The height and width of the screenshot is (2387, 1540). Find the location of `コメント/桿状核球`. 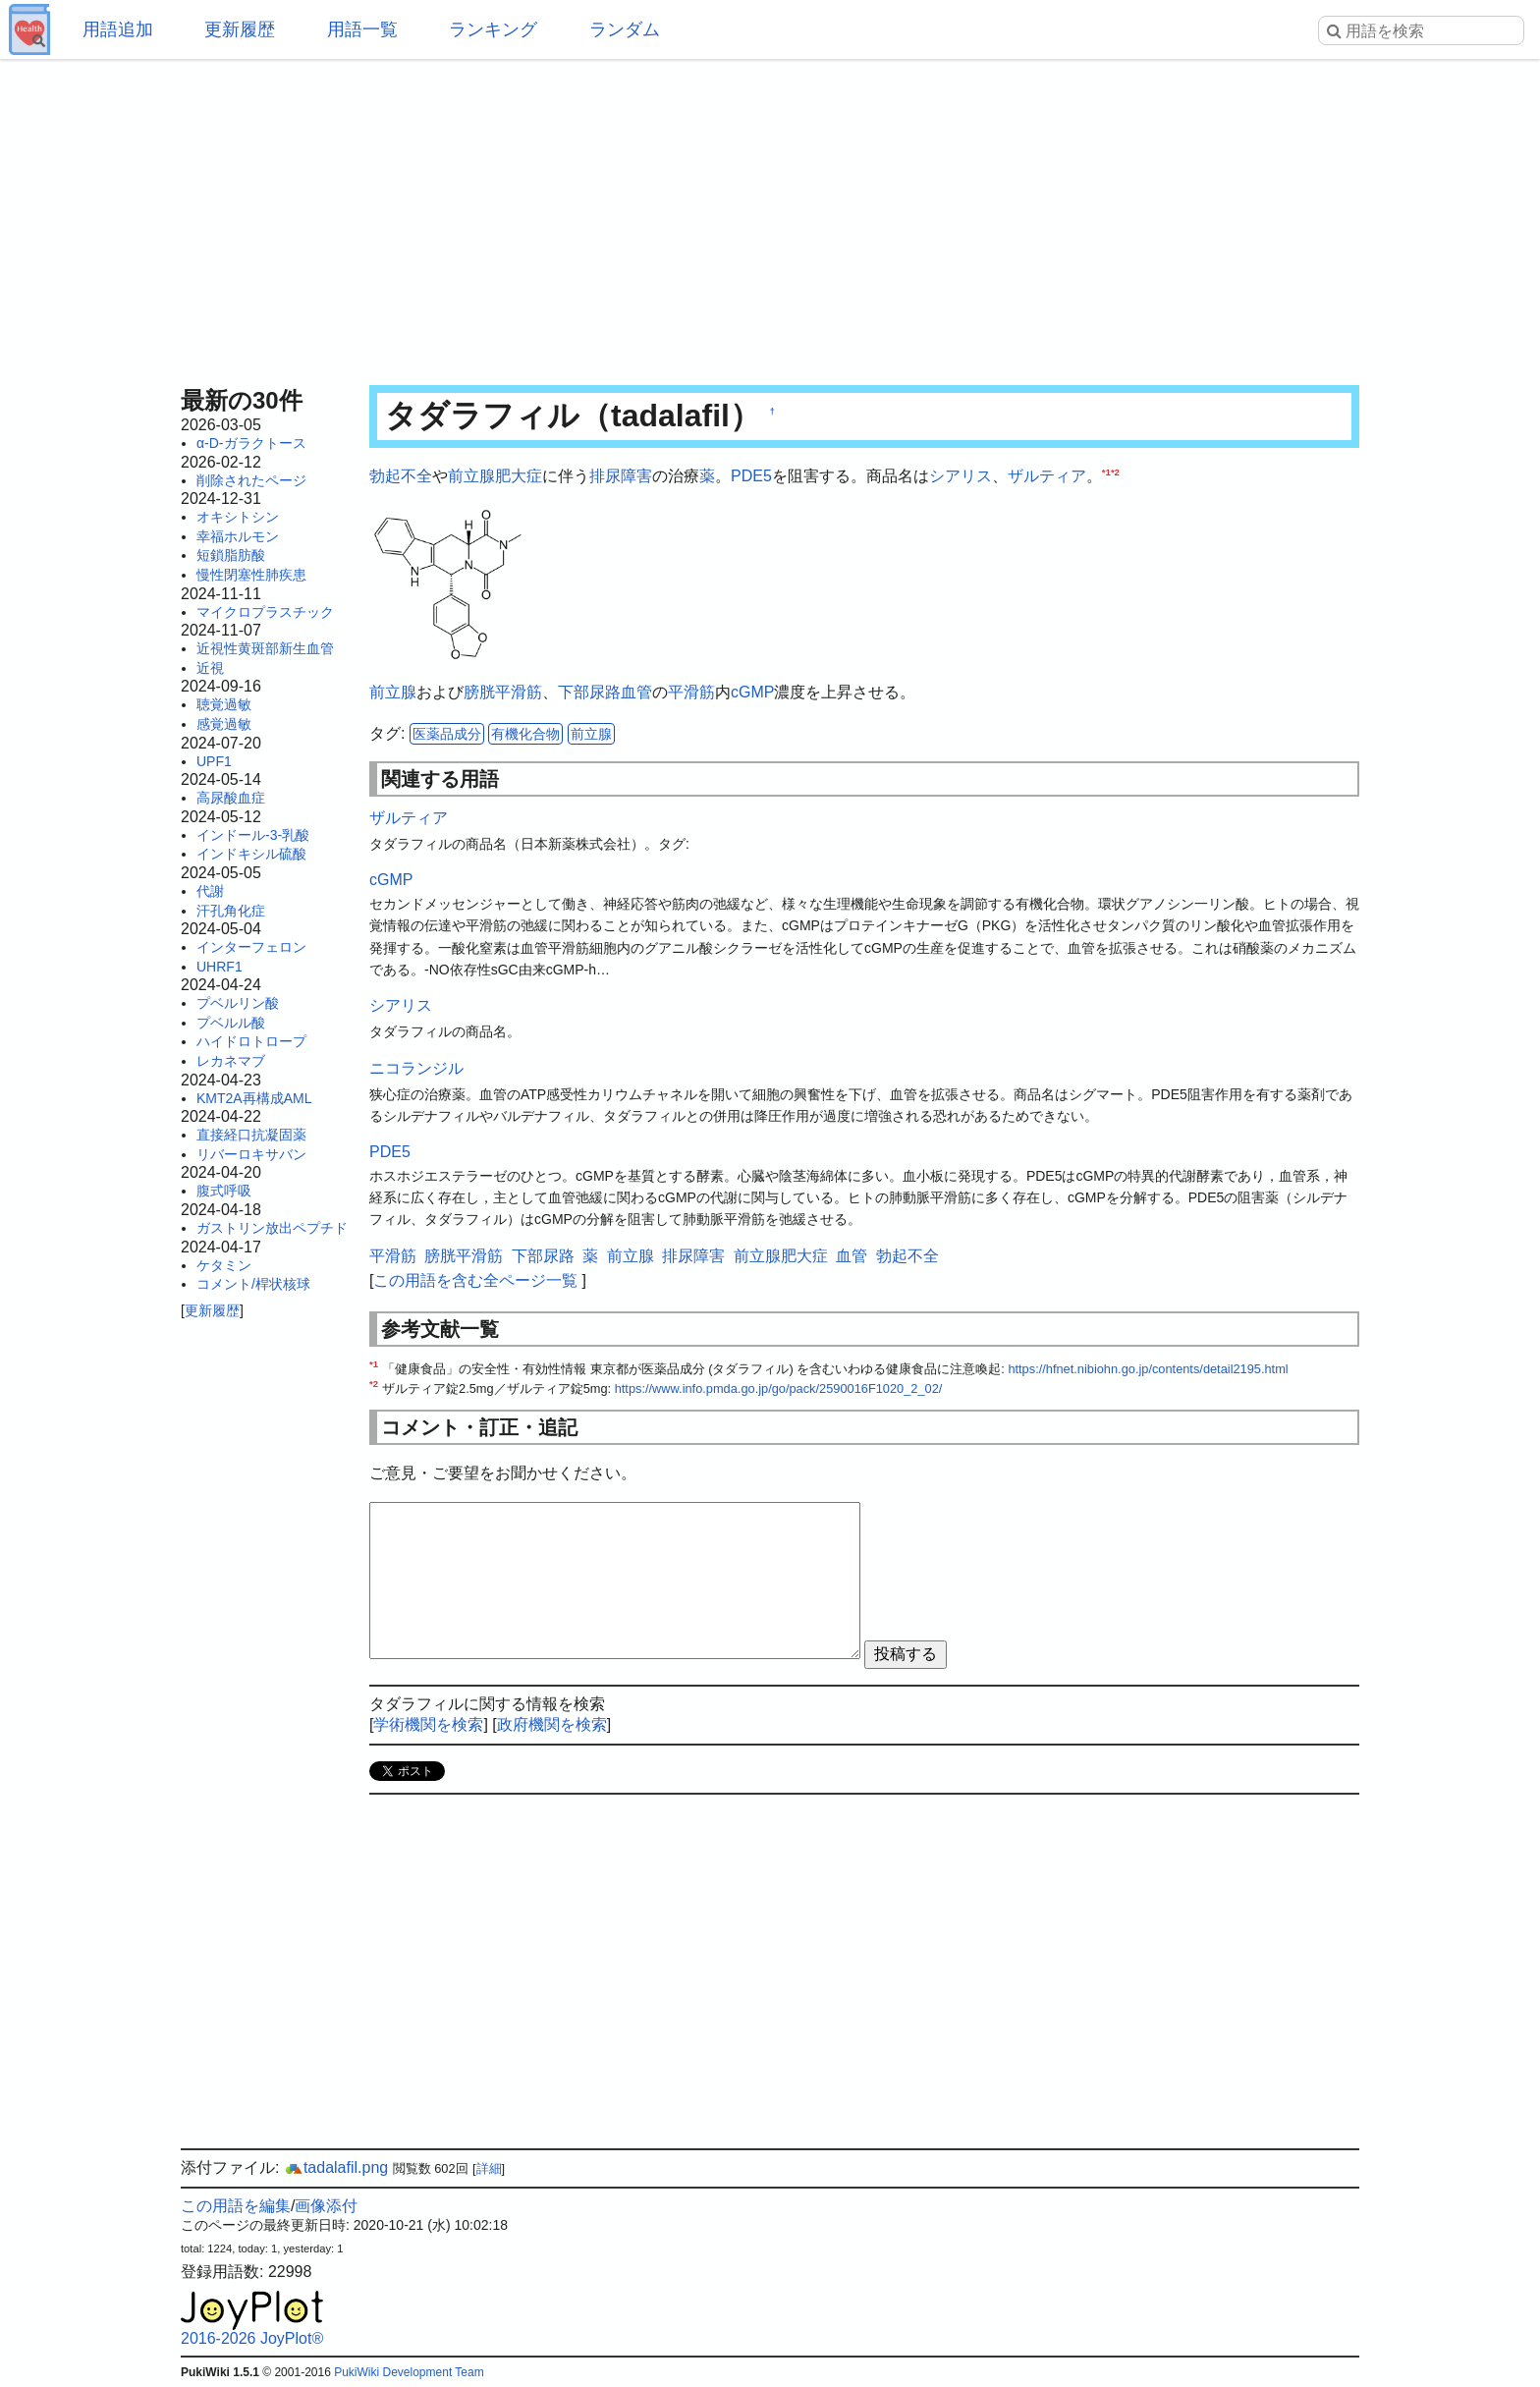

コメント/桿状核球 is located at coordinates (253, 1284).